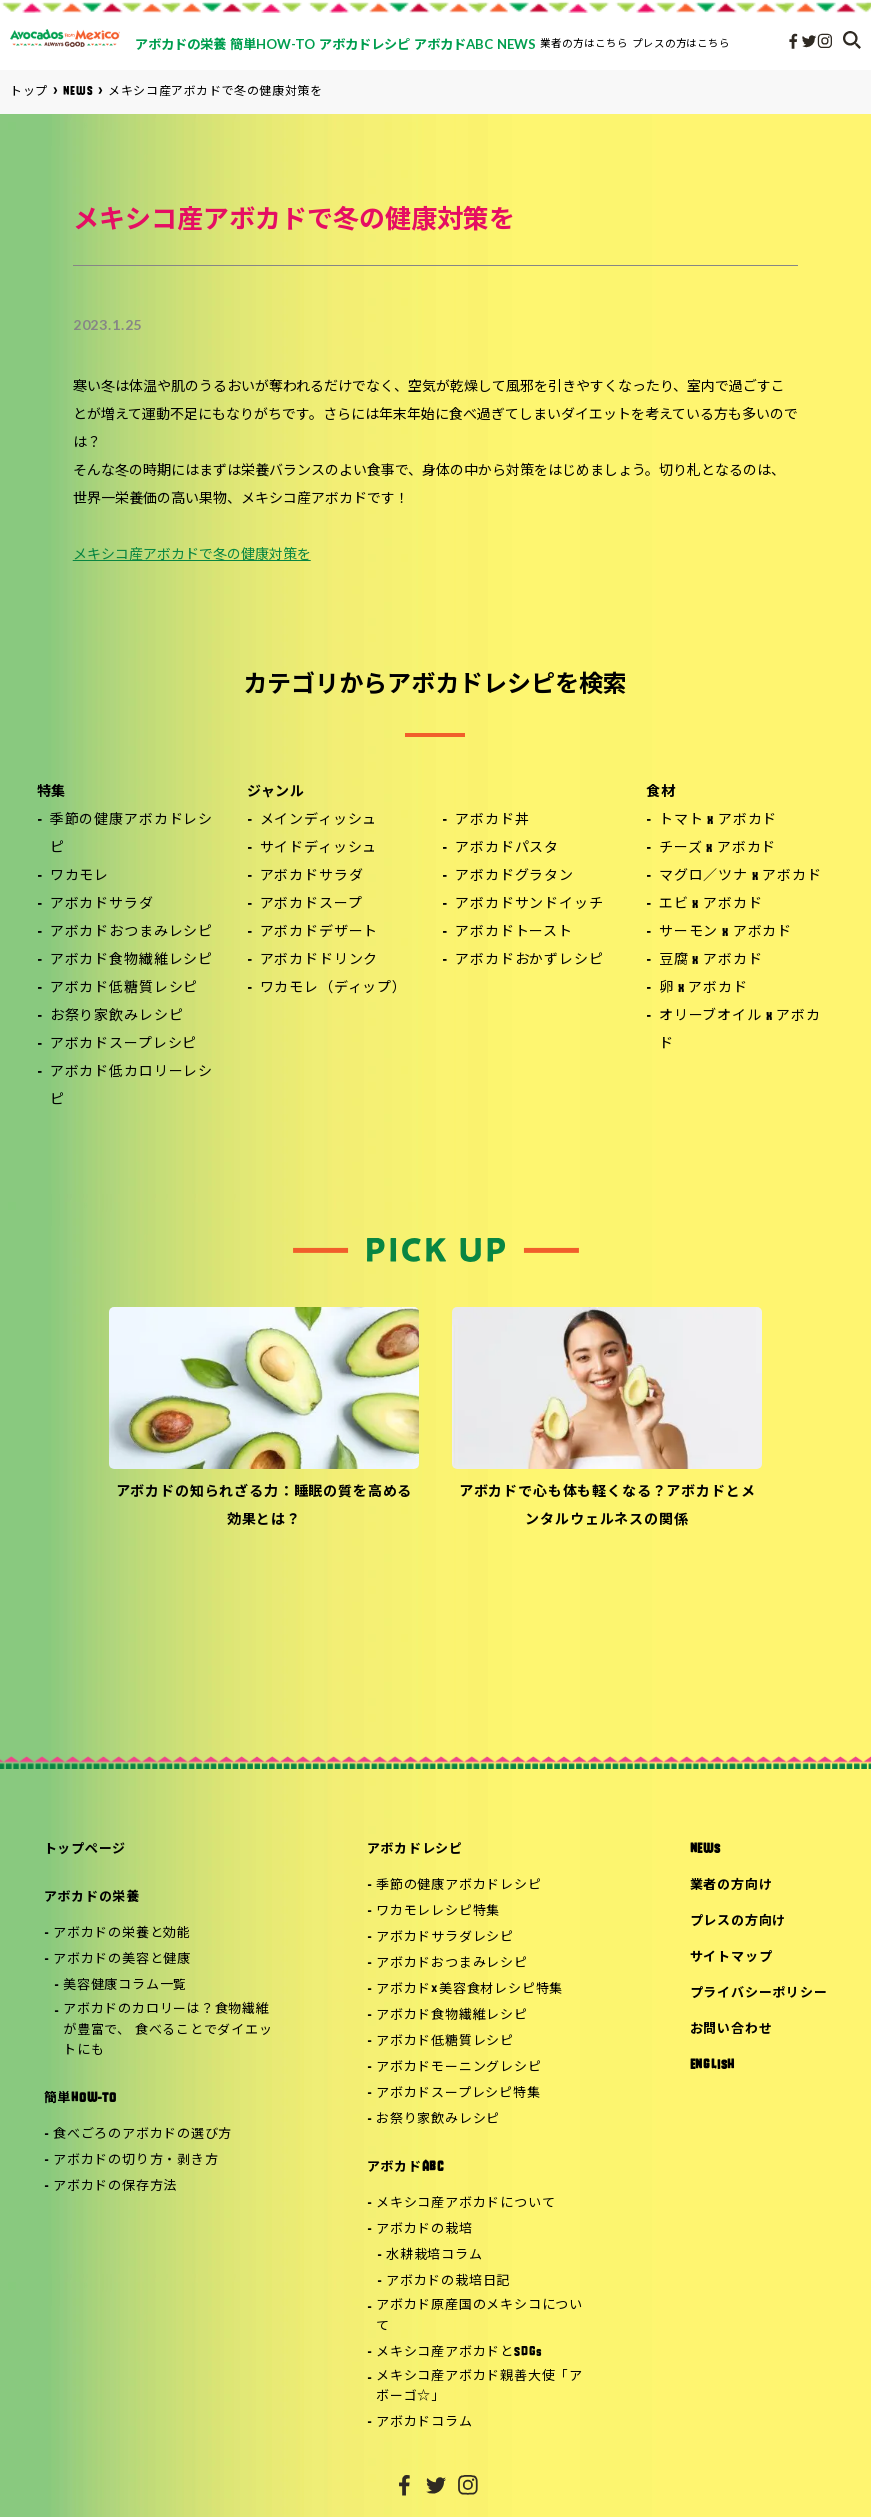  I want to click on アボカドサンドイッチ, so click(529, 904).